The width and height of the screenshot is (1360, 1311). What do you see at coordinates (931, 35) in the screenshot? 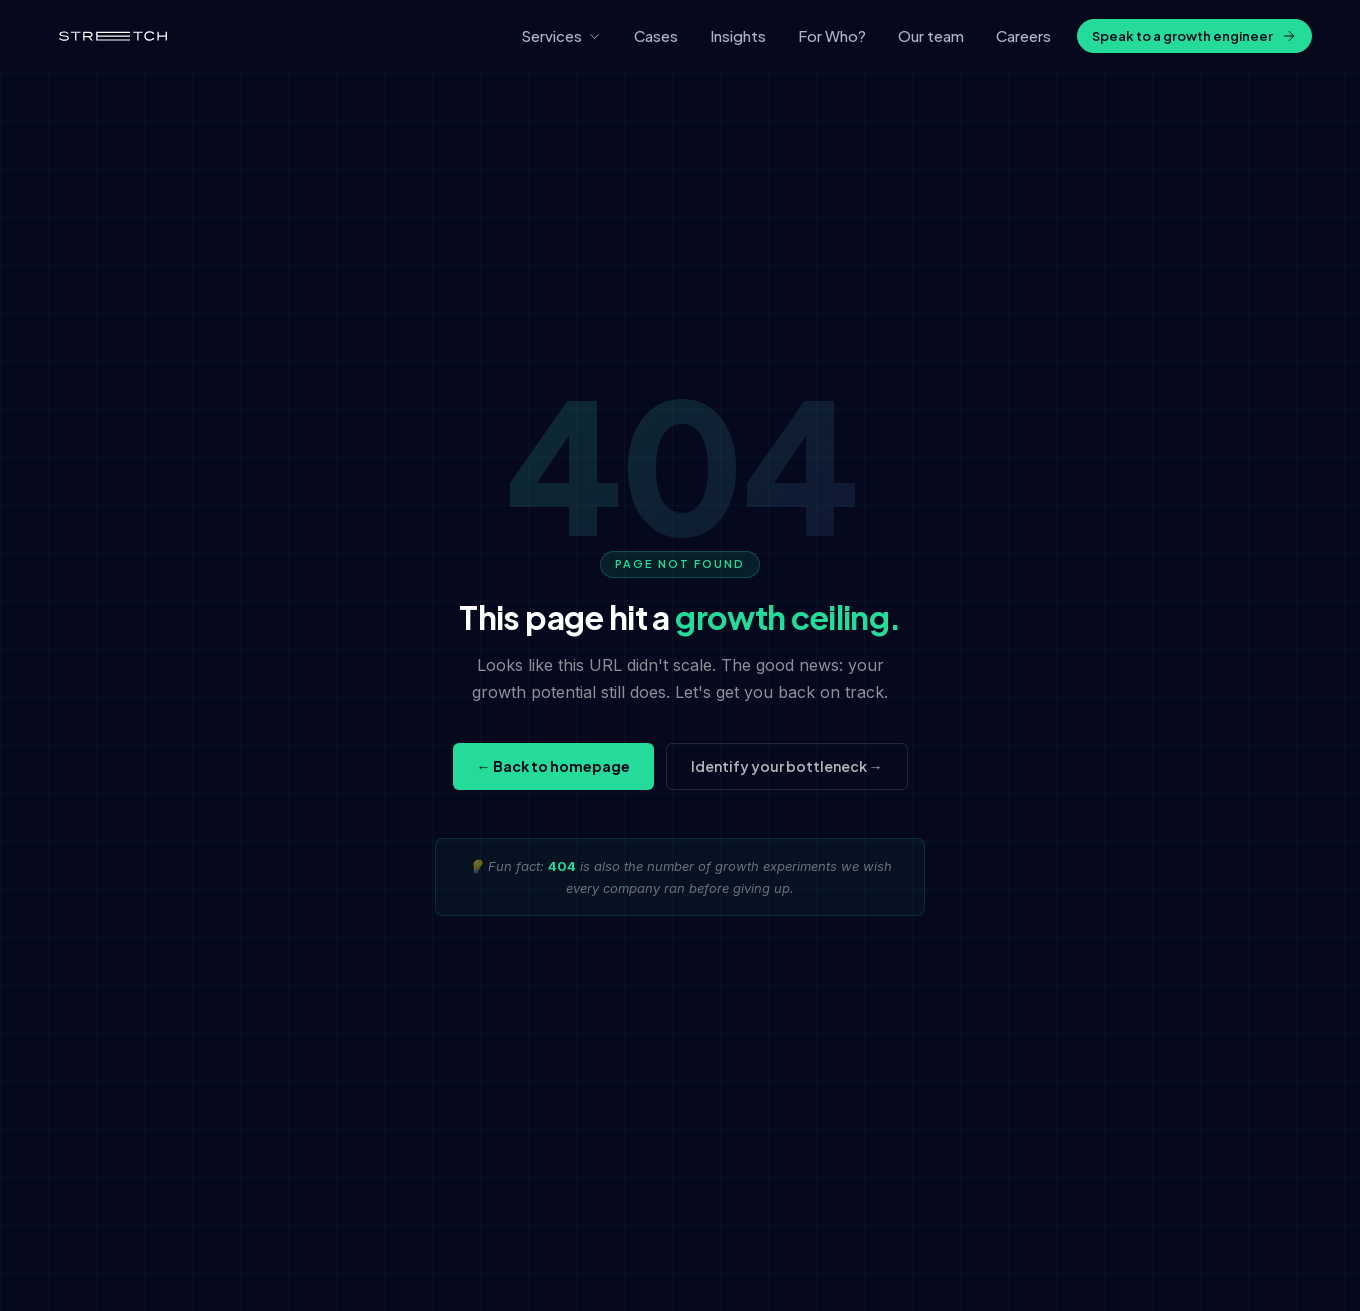
I see `Our team` at bounding box center [931, 35].